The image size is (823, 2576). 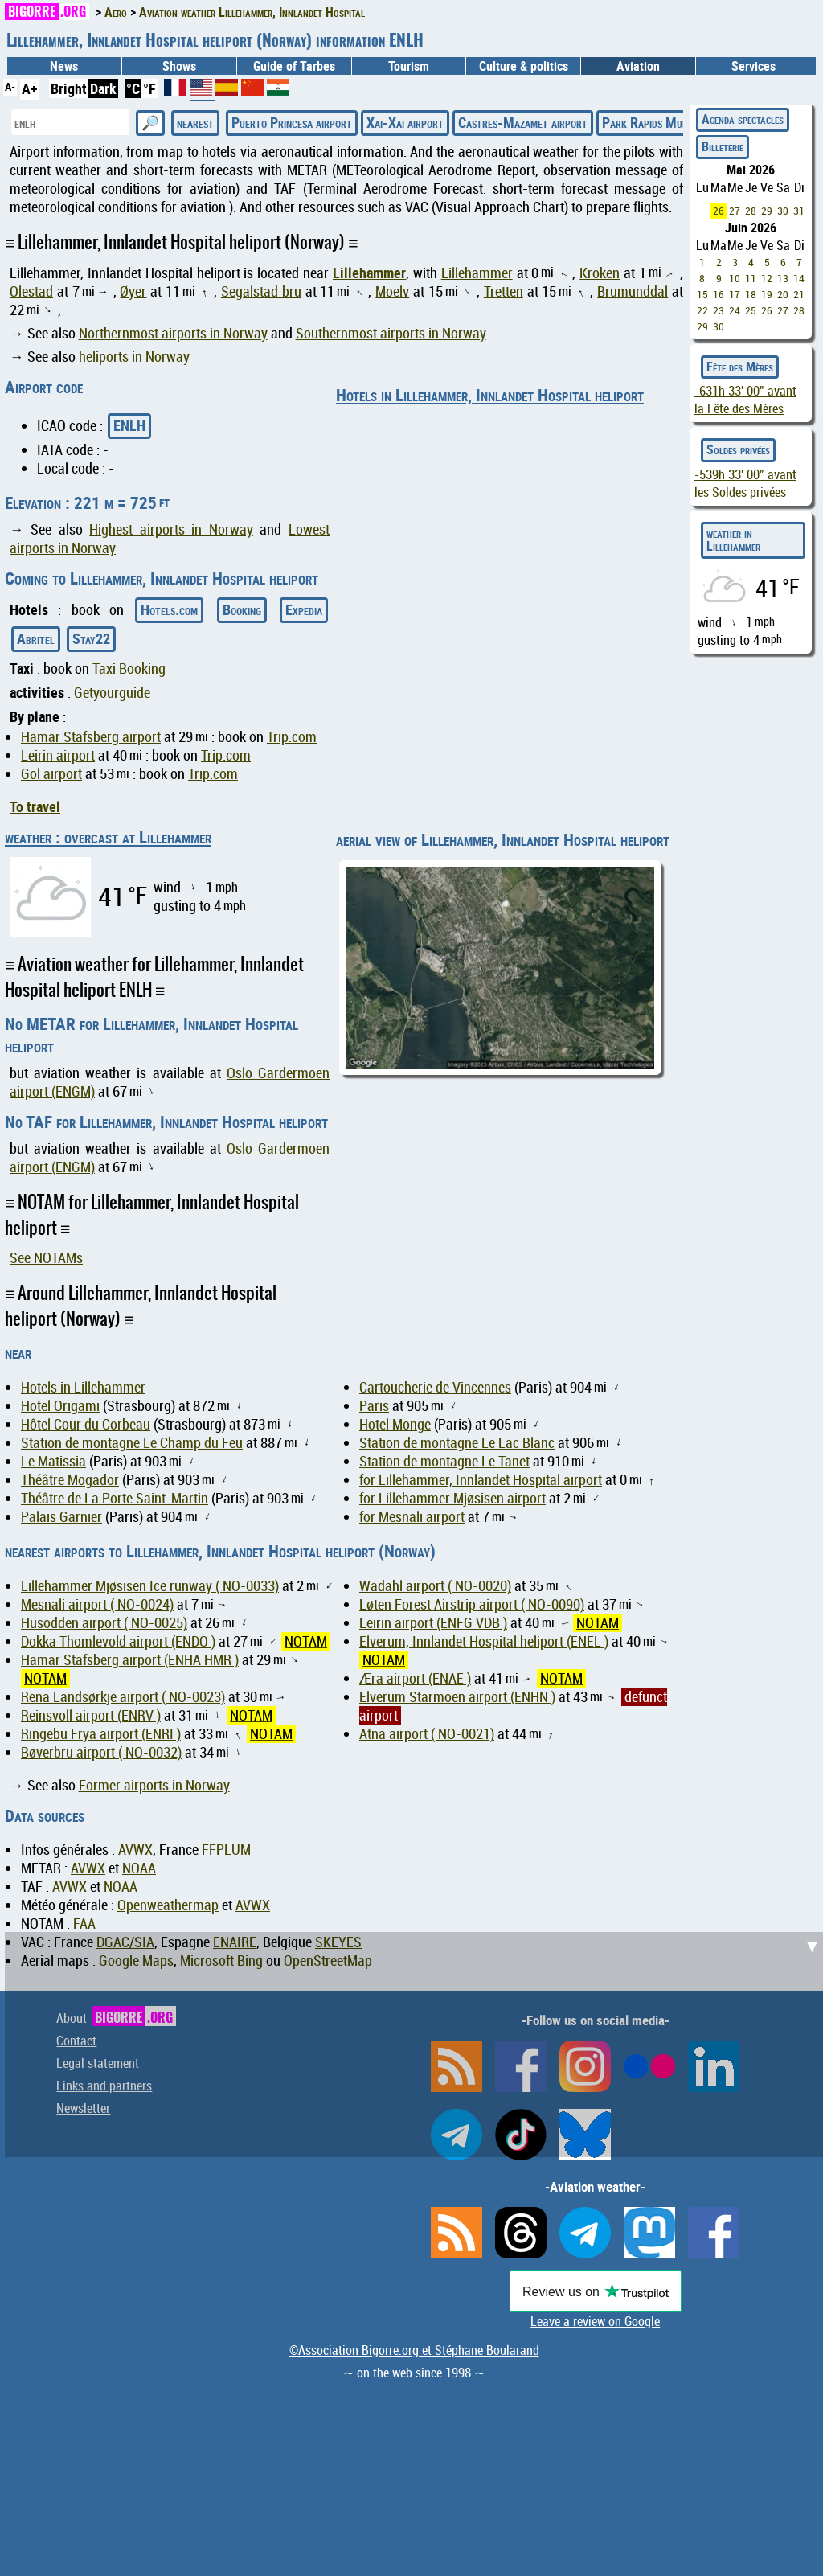 What do you see at coordinates (51, 774) in the screenshot?
I see `Gol airport` at bounding box center [51, 774].